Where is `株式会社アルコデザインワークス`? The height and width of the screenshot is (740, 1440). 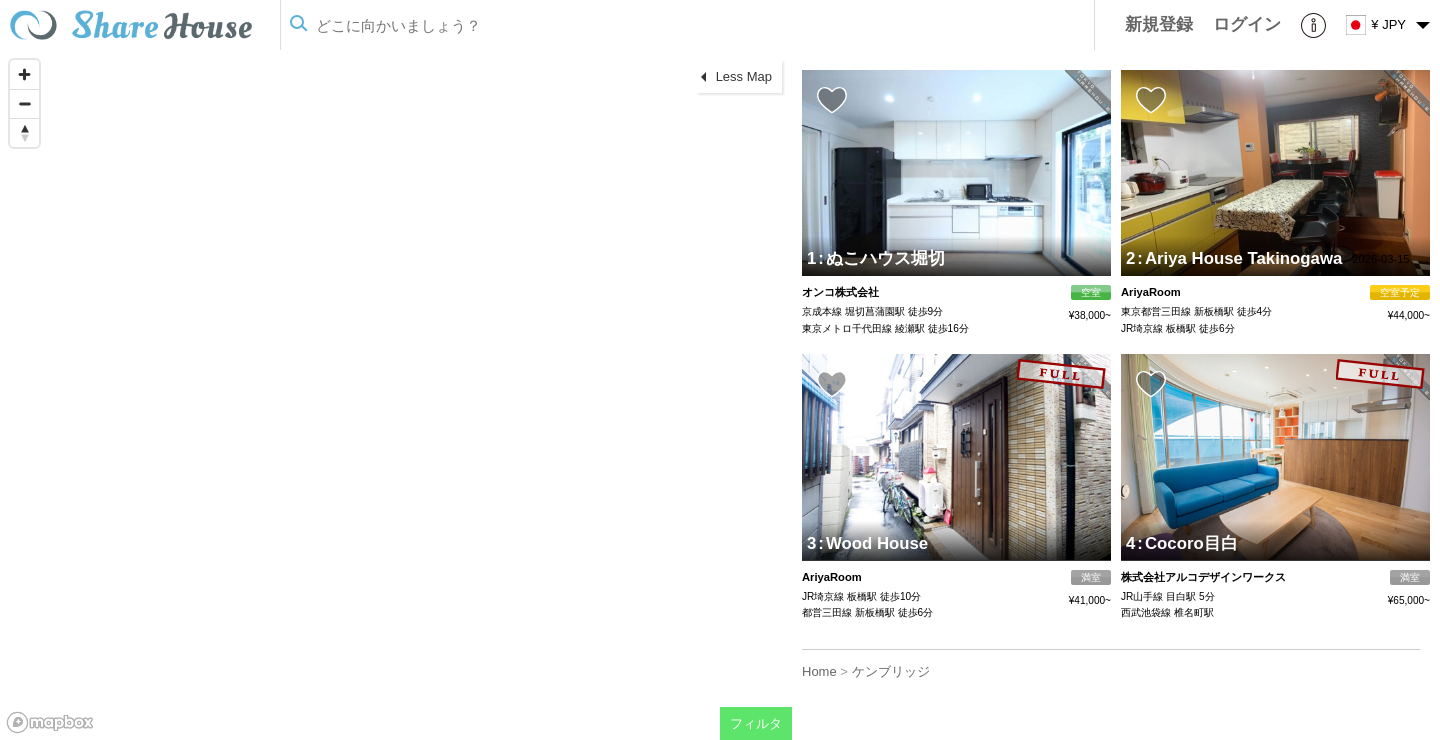
株式会社アルコデザインワークス is located at coordinates (1203, 577).